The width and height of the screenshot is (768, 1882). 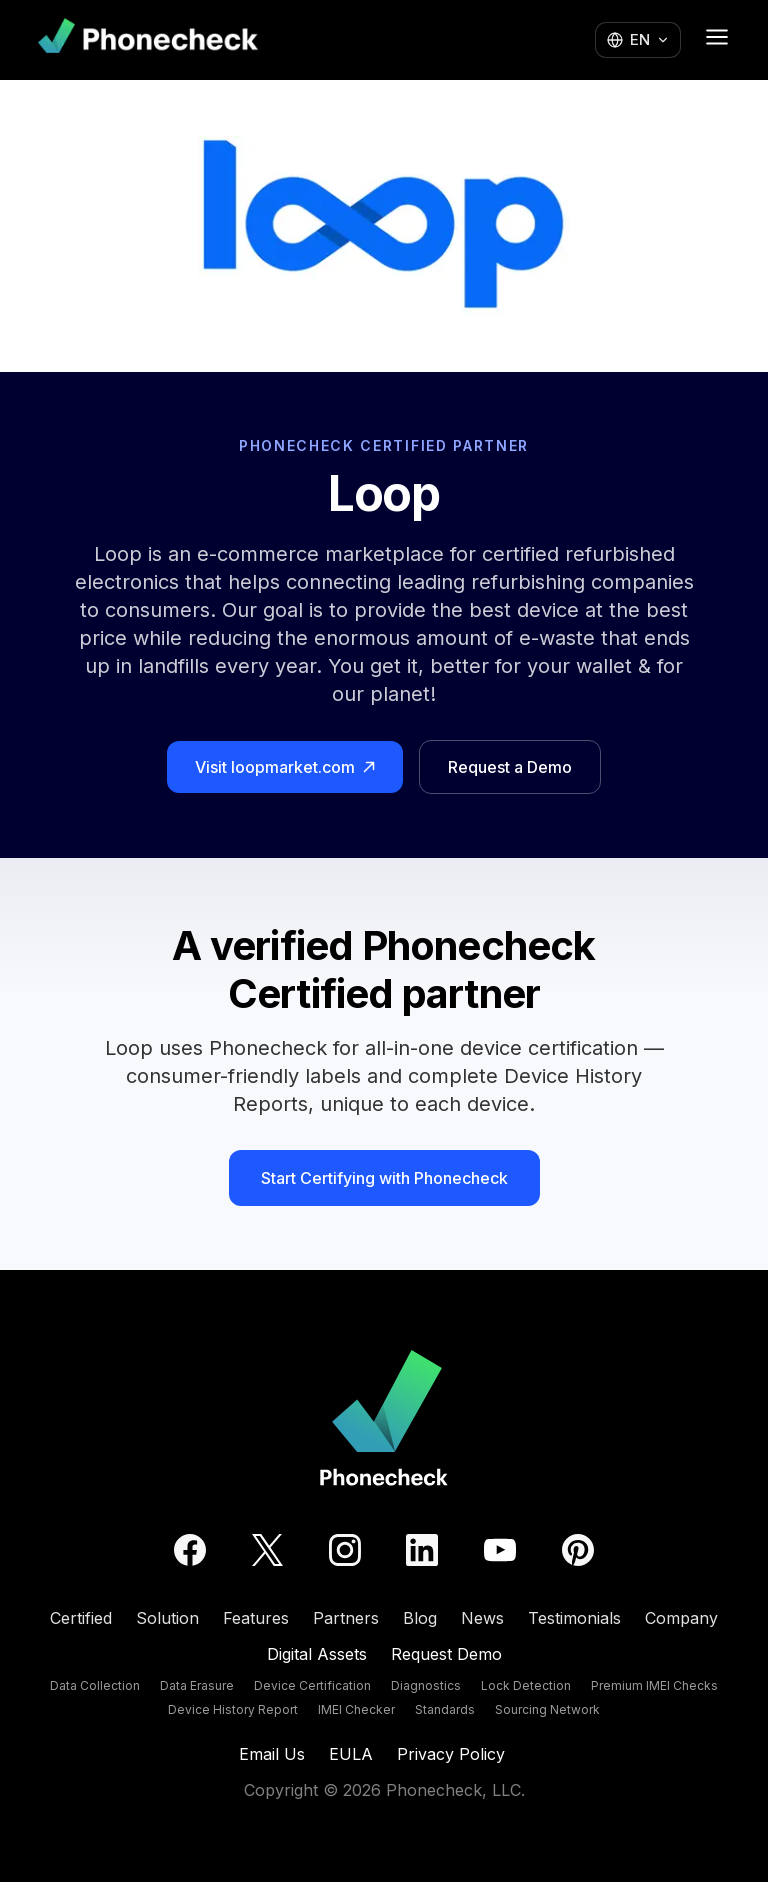 I want to click on Request Demo, so click(x=446, y=1654).